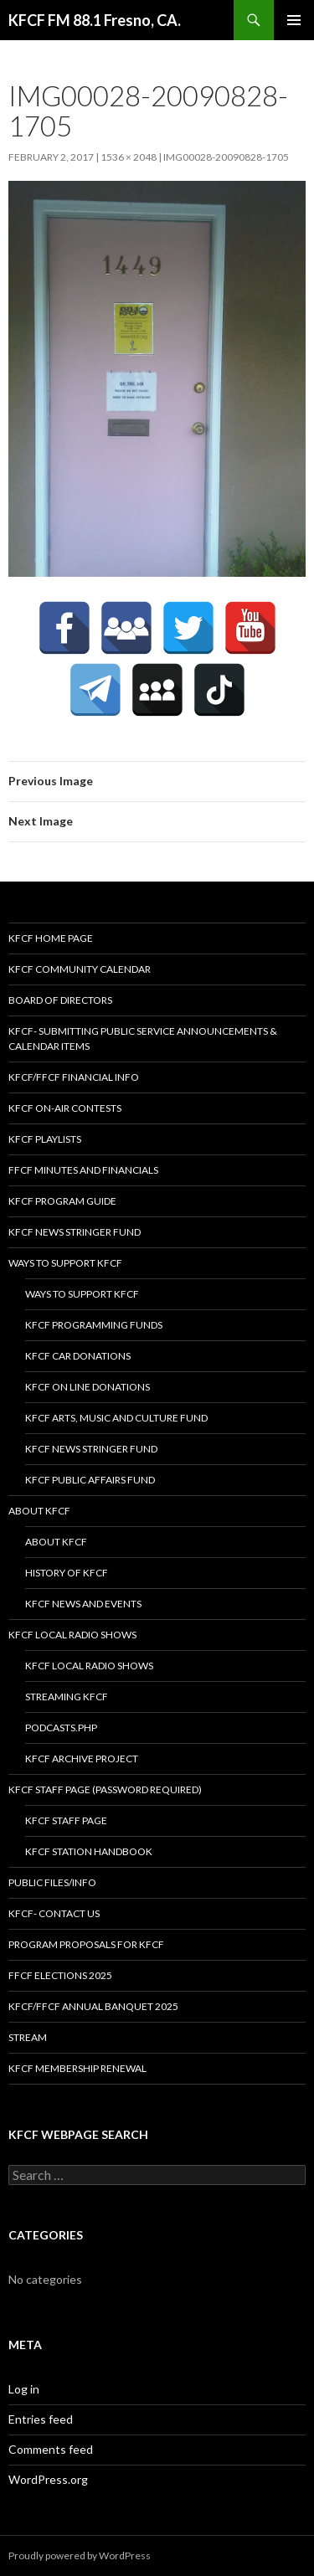 The image size is (314, 2576). Describe the element at coordinates (66, 1820) in the screenshot. I see `KFCF Staff Page` at that location.